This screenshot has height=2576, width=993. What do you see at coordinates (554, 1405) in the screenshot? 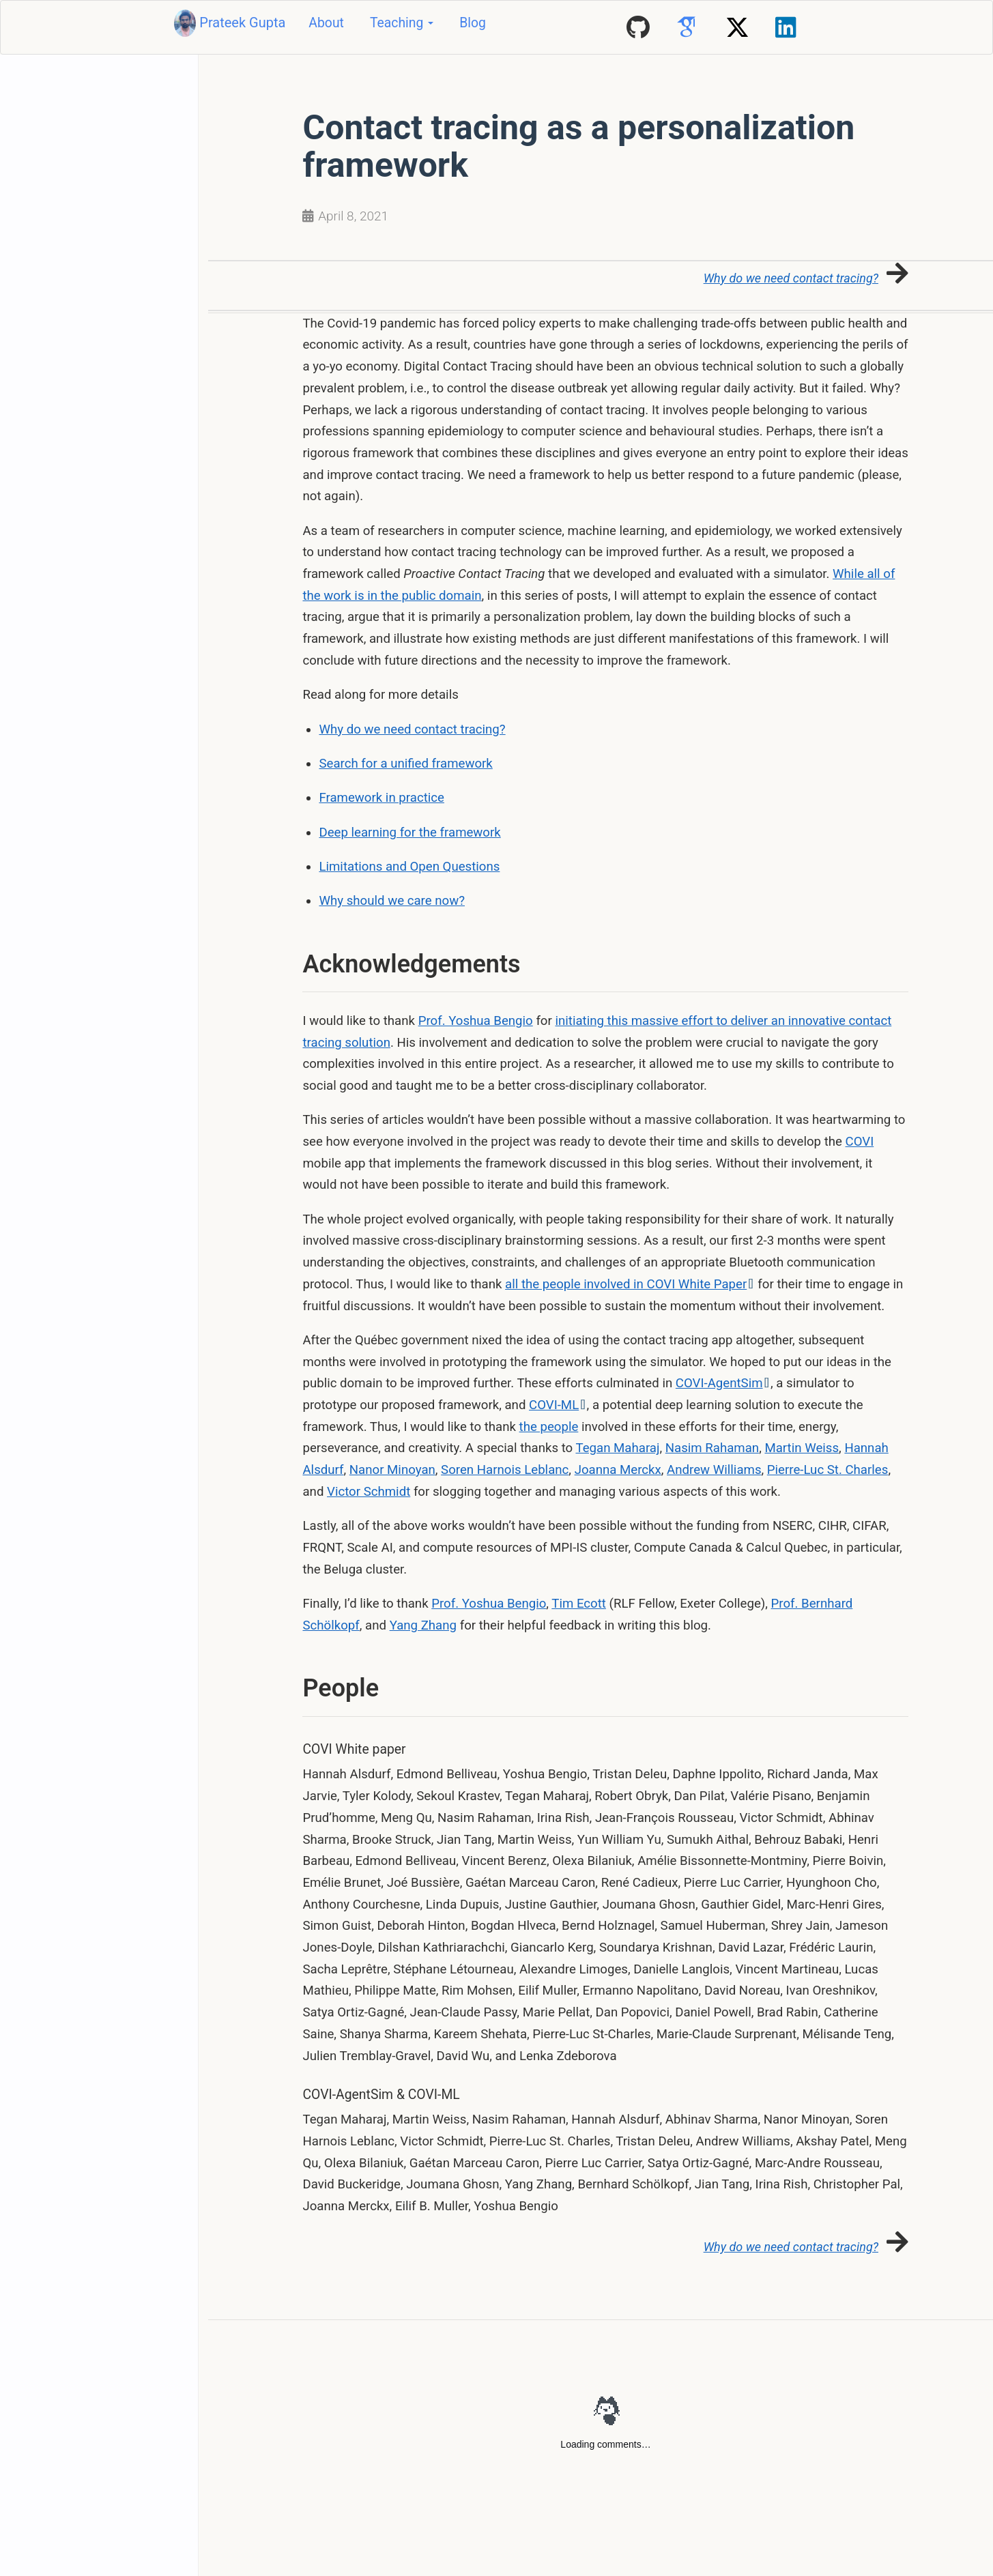
I see `COVI-ML` at bounding box center [554, 1405].